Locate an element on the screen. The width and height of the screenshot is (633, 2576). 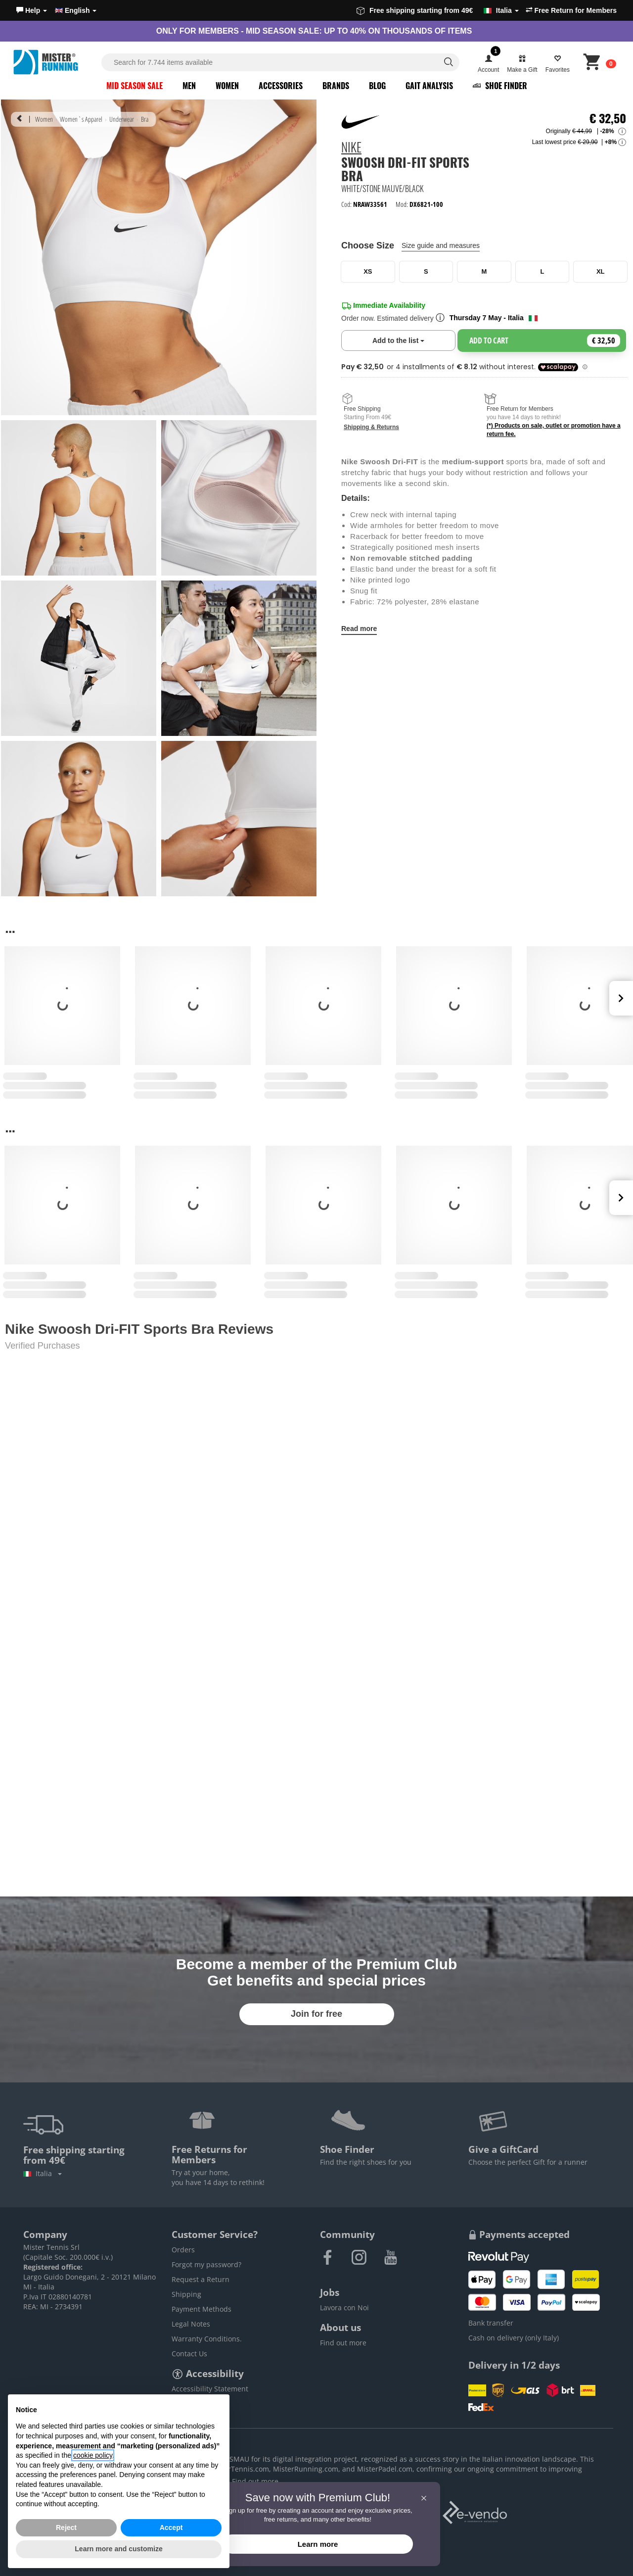
Contact Us is located at coordinates (189, 2353).